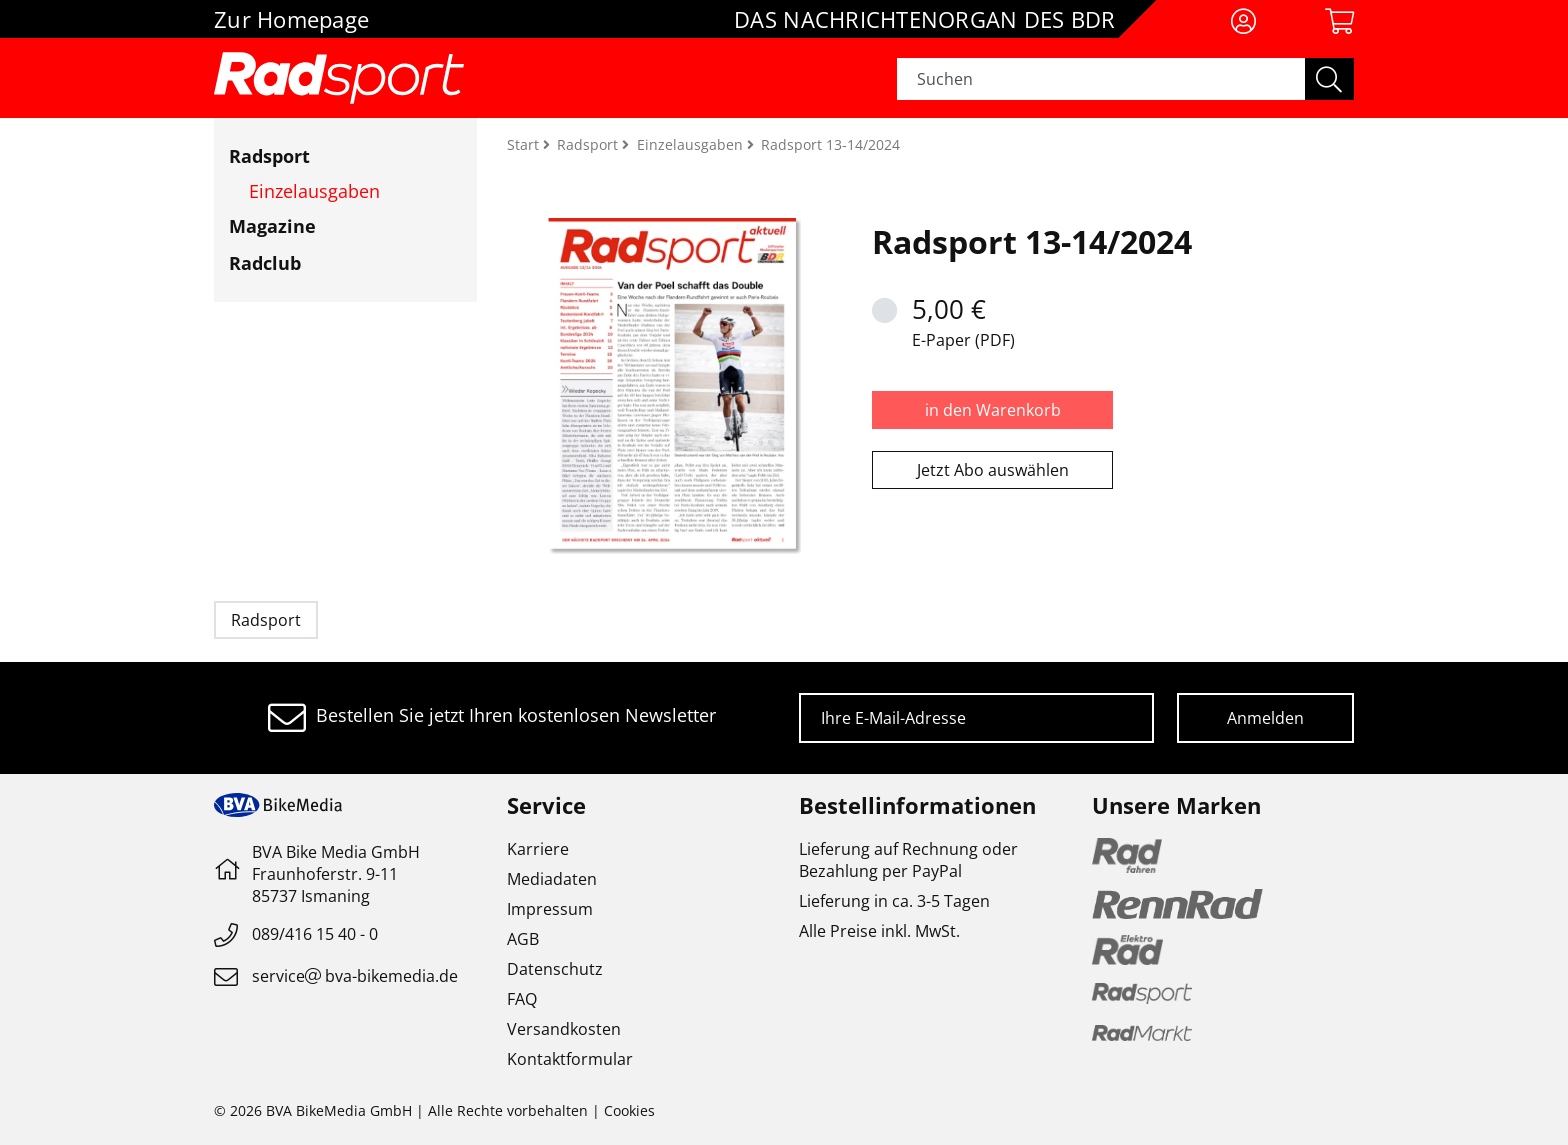 This screenshot has height=1145, width=1568. I want to click on AGB, so click(523, 939).